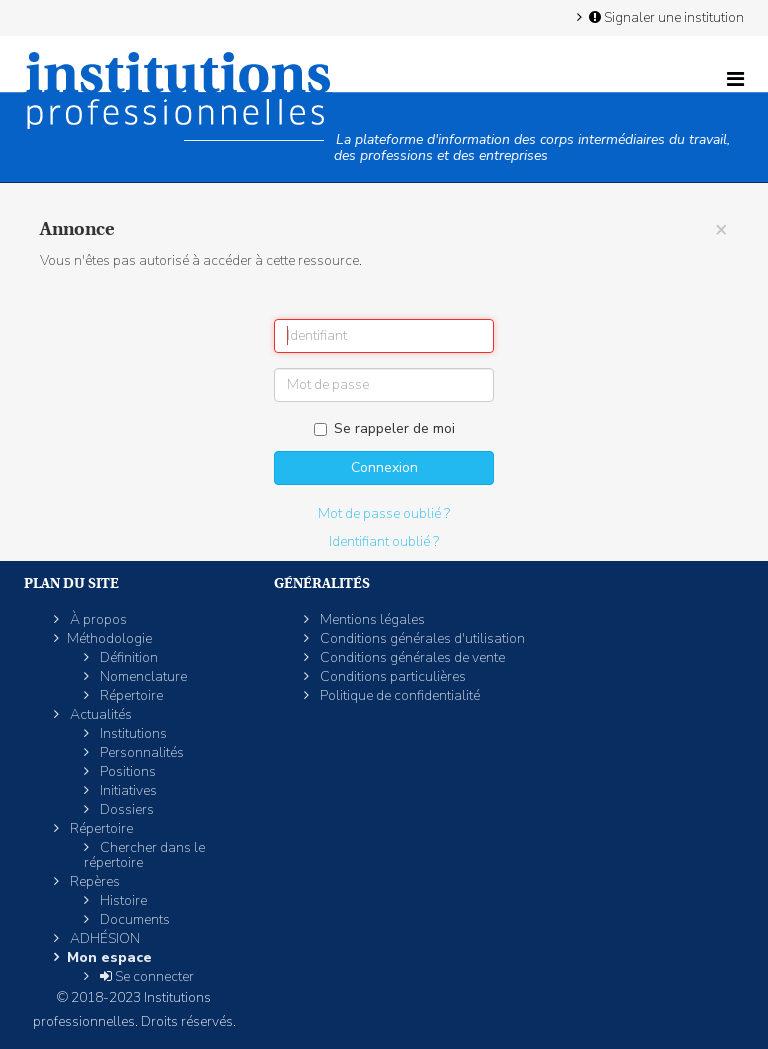 The image size is (768, 1049). What do you see at coordinates (398, 695) in the screenshot?
I see `Politique de confidentialité` at bounding box center [398, 695].